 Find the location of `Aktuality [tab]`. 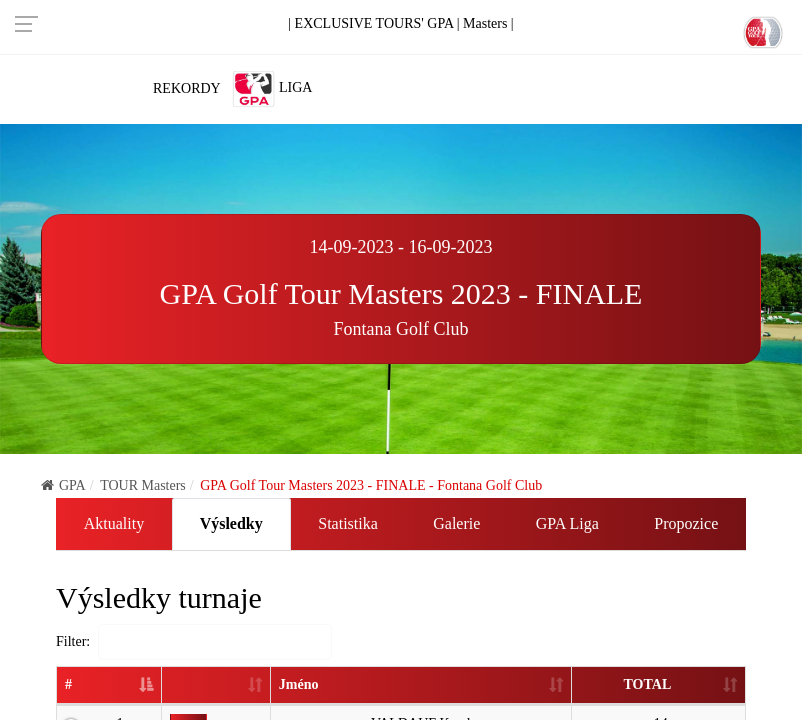

Aktuality [tab] is located at coordinates (114, 523).